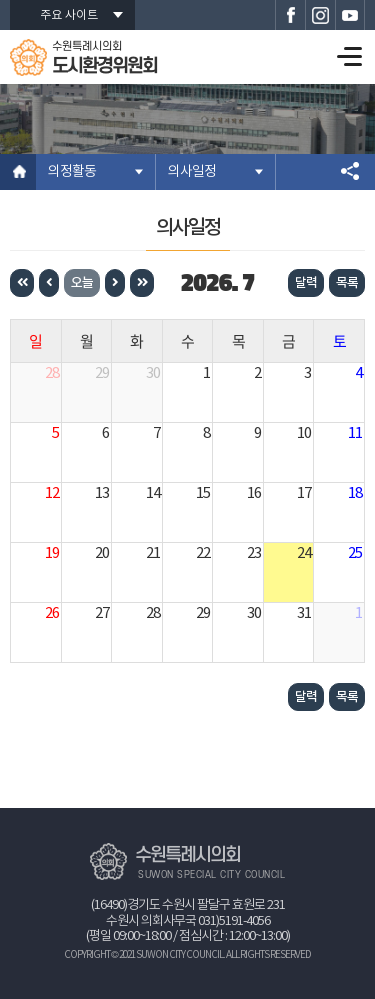 Image resolution: width=375 pixels, height=999 pixels. I want to click on 달력, so click(306, 283).